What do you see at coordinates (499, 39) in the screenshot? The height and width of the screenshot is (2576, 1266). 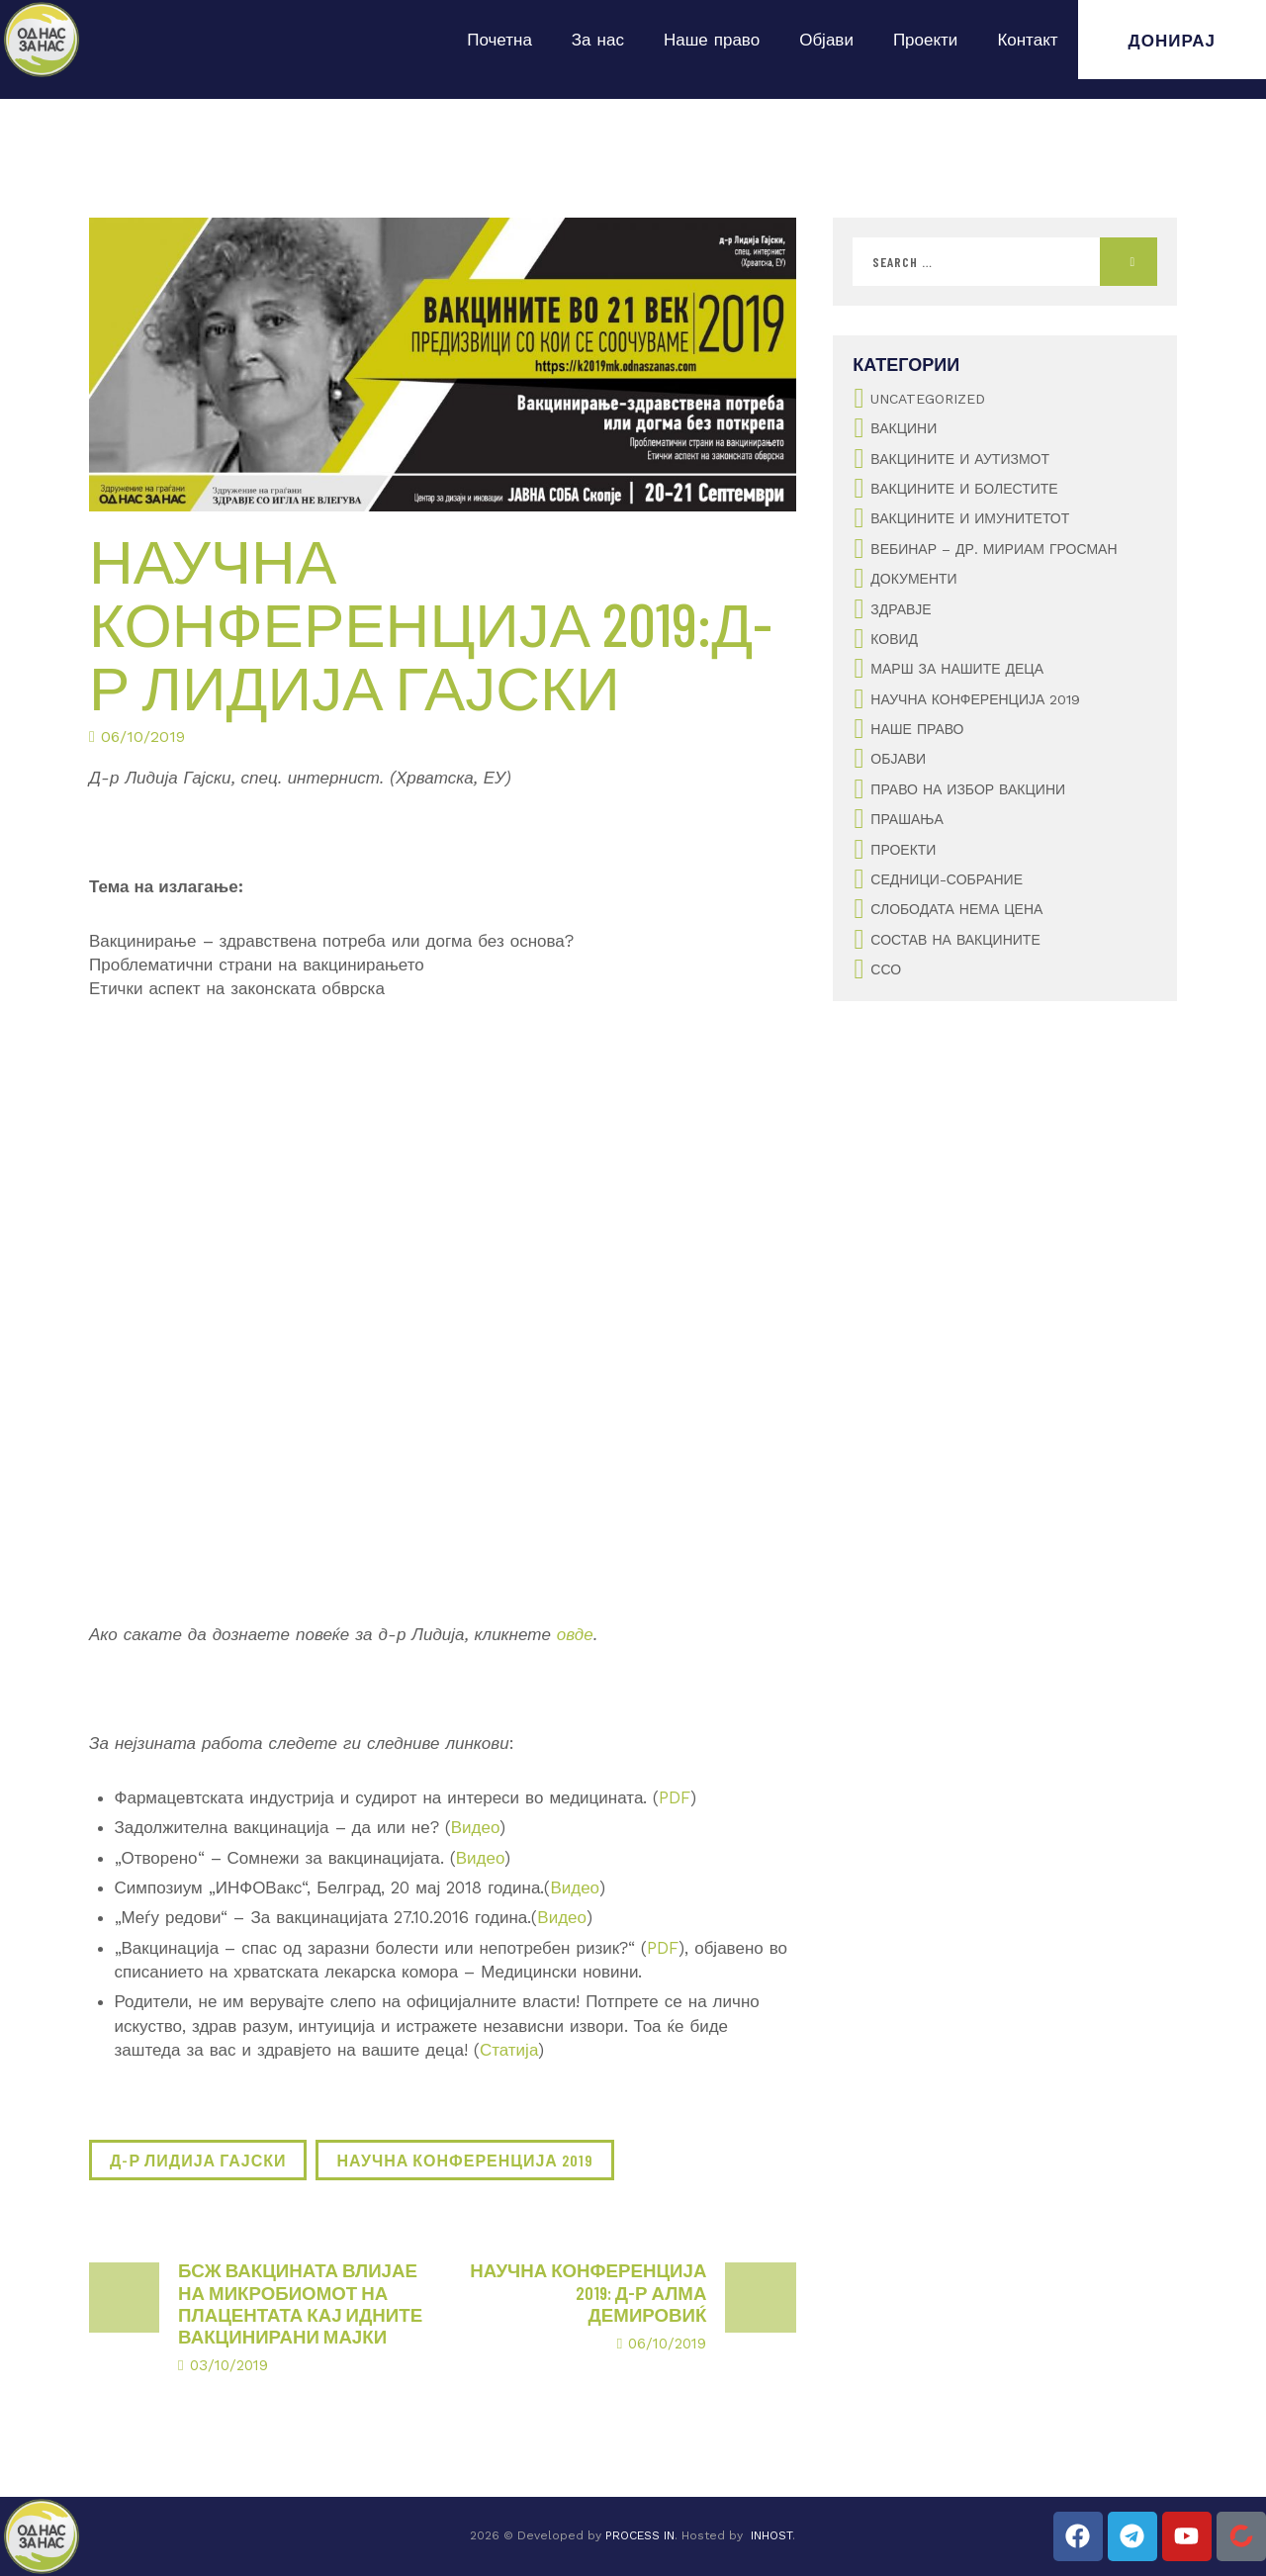 I see `Почетна` at bounding box center [499, 39].